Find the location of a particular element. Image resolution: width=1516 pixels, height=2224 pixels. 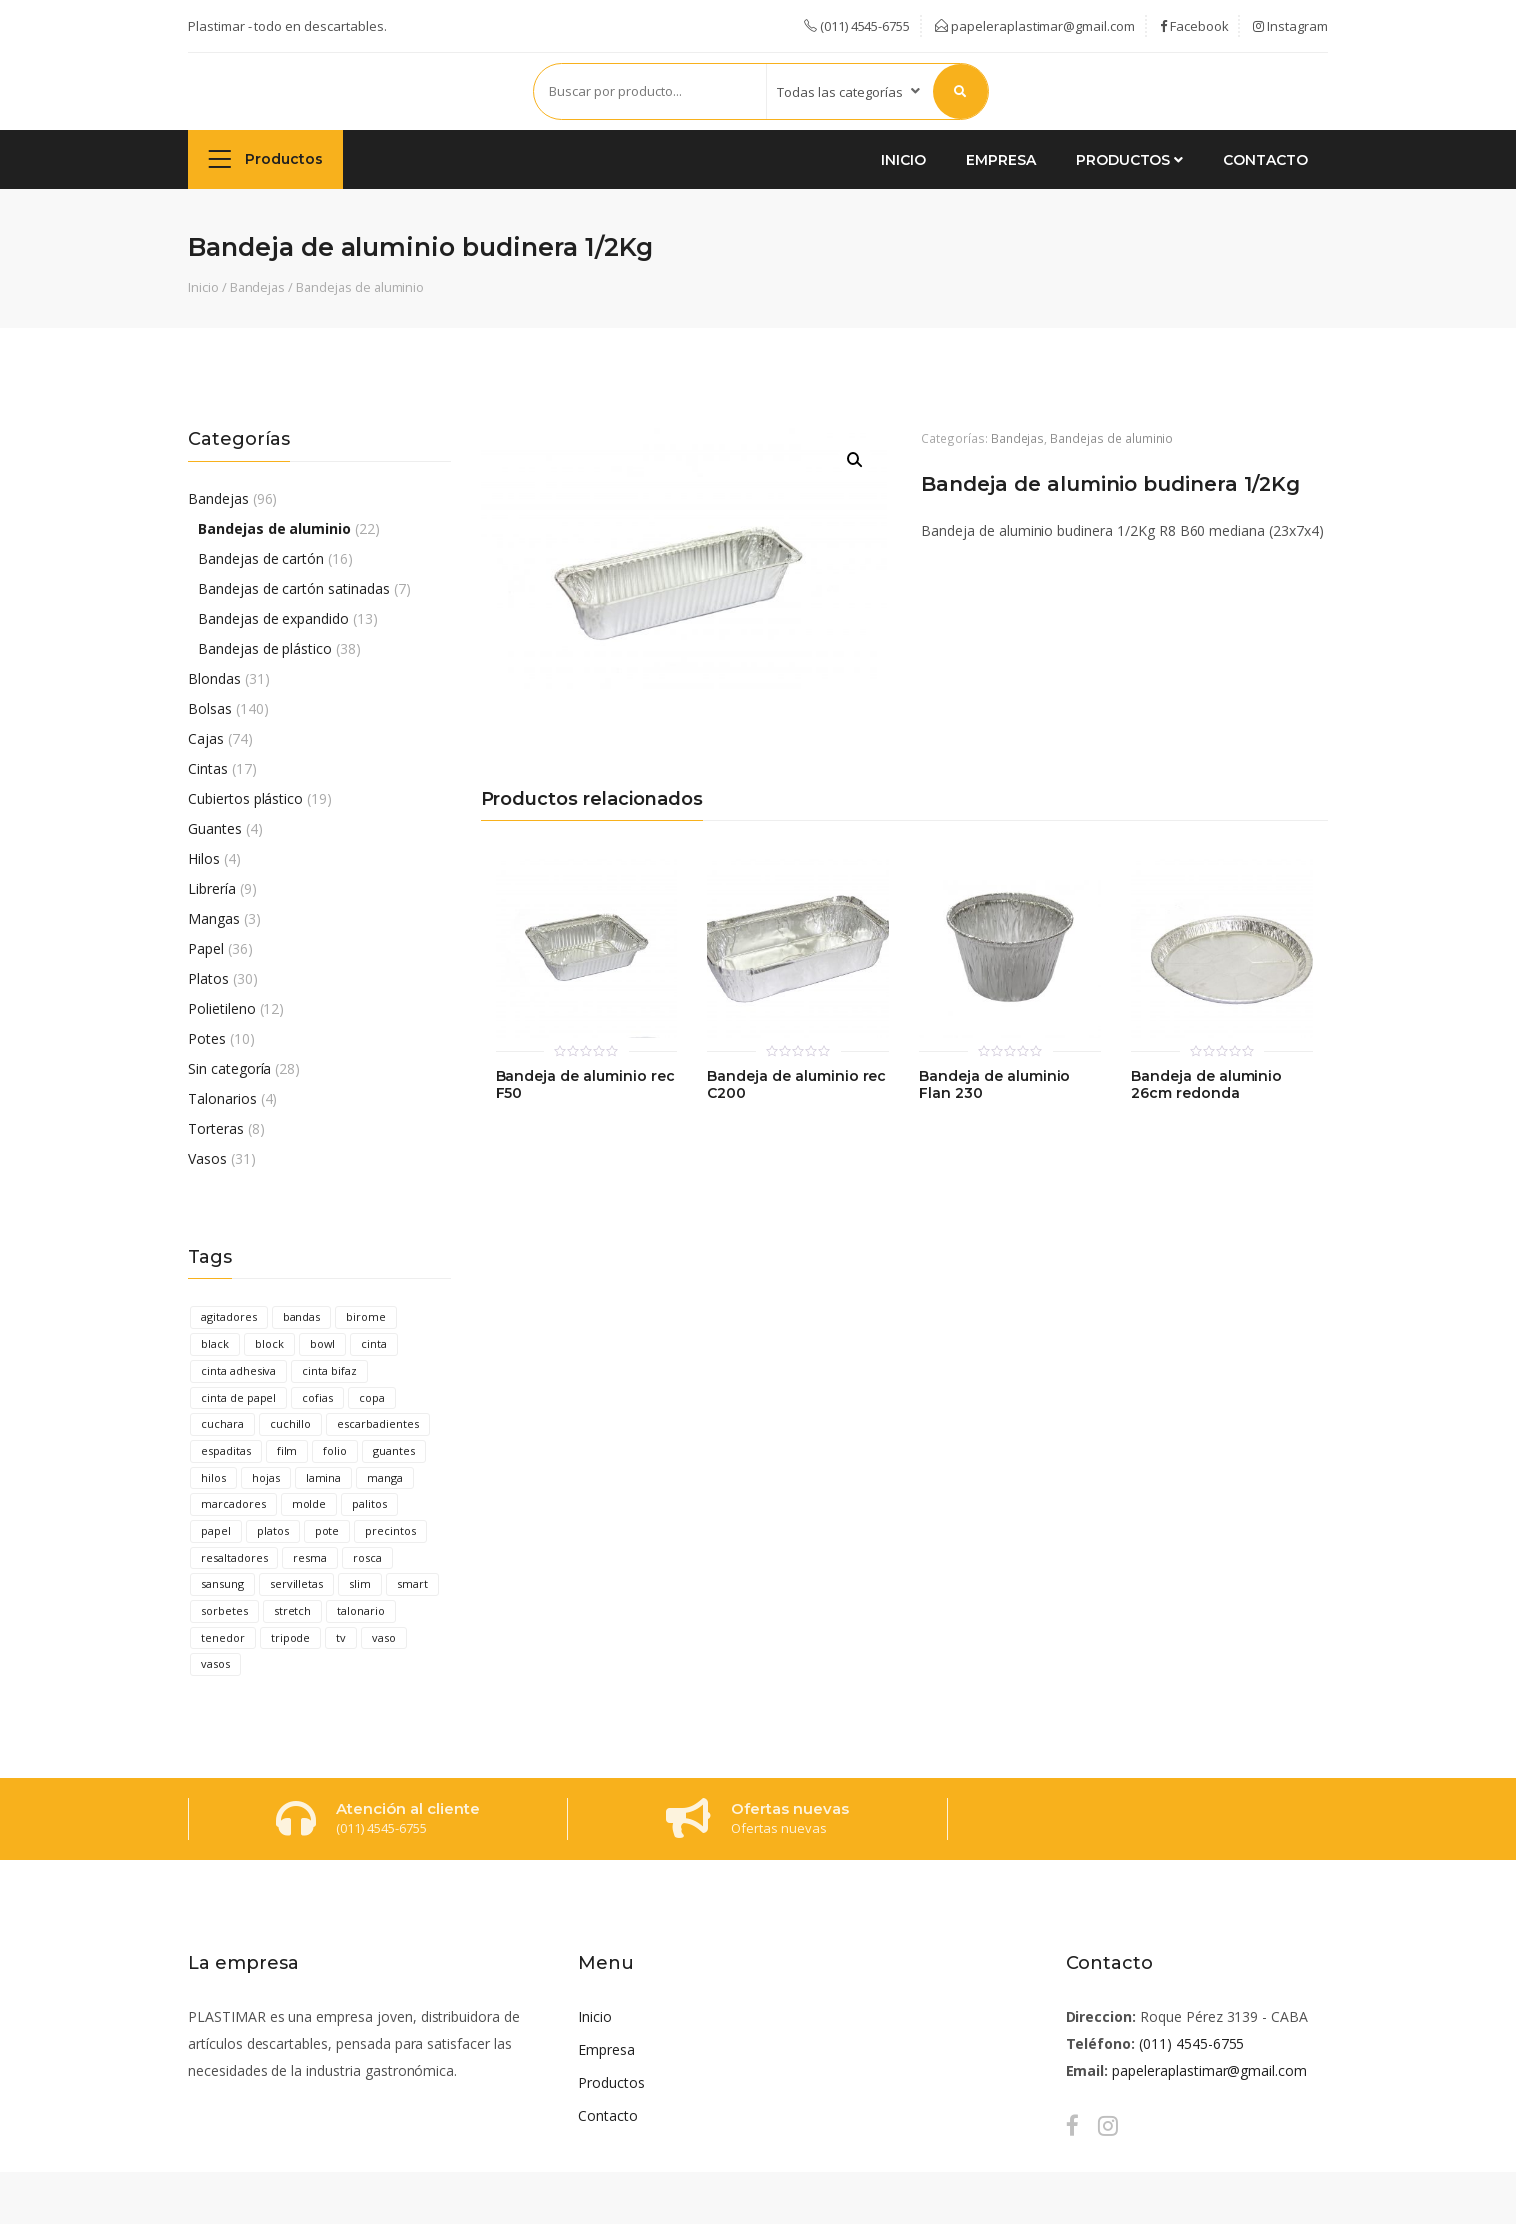

Bandejas de cartón is located at coordinates (261, 558).